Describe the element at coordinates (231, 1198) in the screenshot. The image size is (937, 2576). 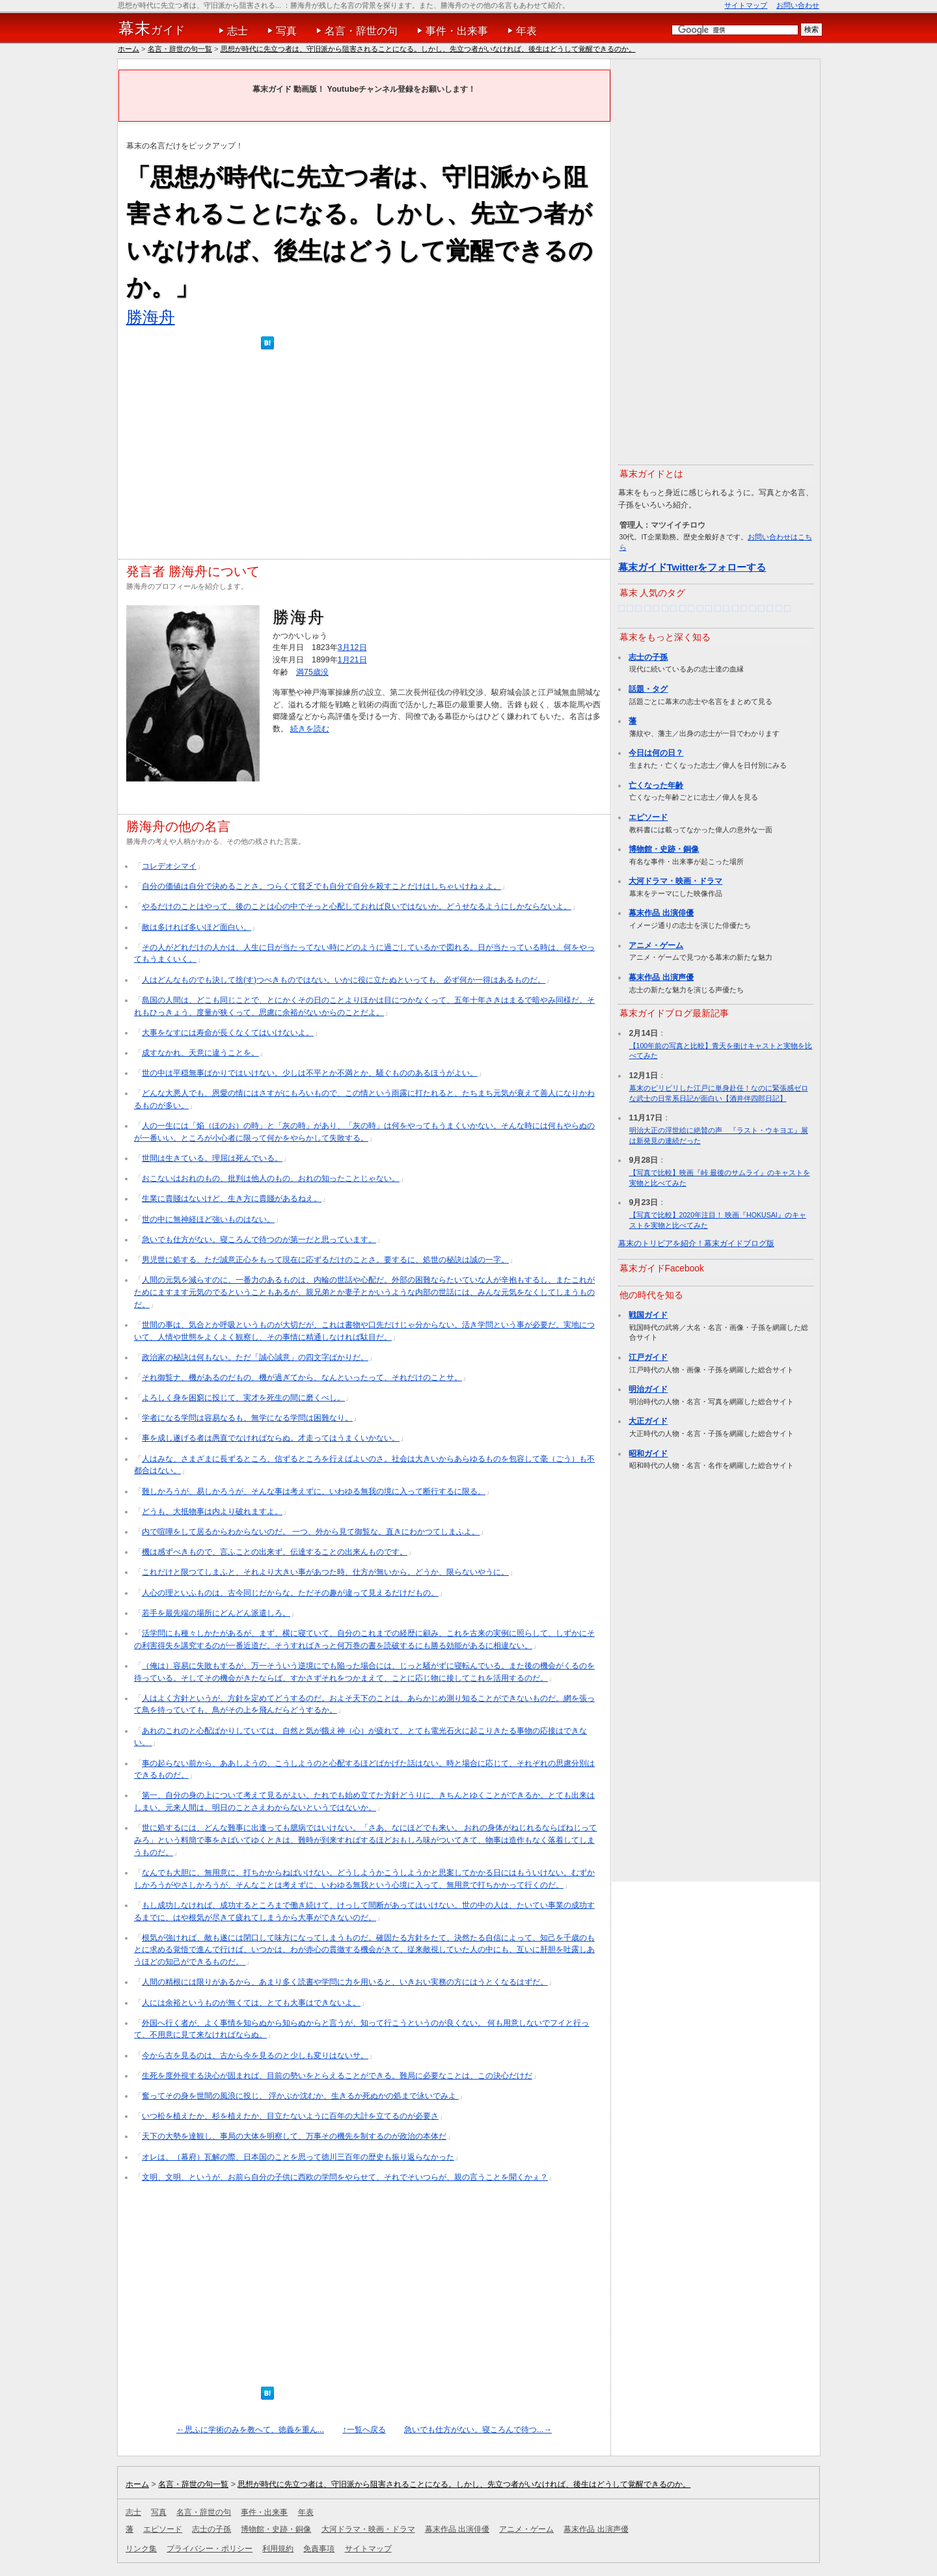
I see `生業に貴賤はないけど、生き方に貴賤があるねえ。` at that location.